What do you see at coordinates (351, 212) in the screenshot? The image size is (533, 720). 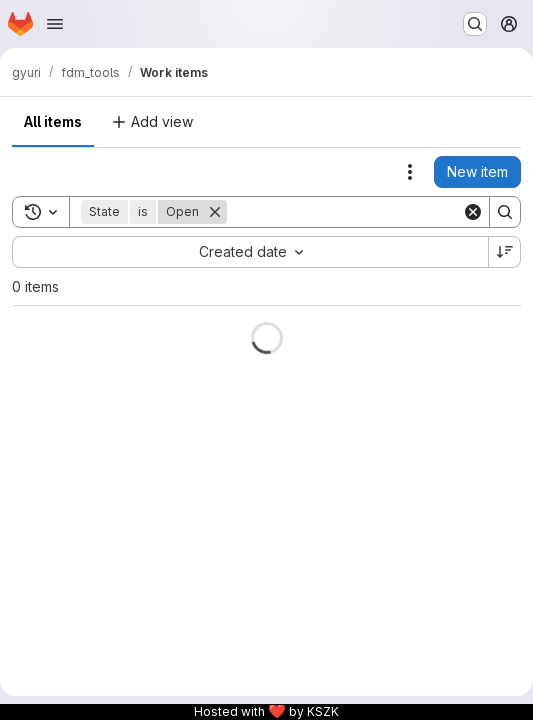 I see `[Search]` at bounding box center [351, 212].